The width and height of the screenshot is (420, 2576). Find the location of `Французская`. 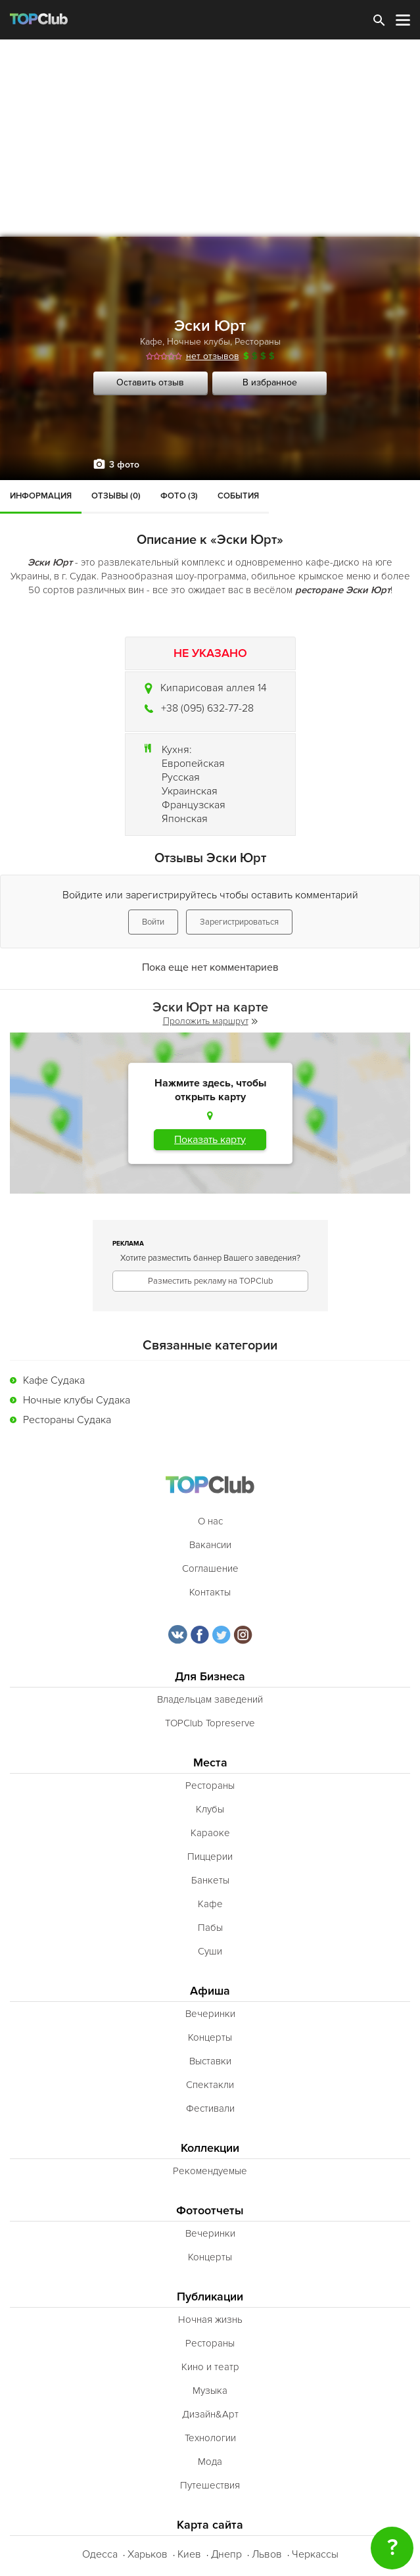

Французская is located at coordinates (193, 805).